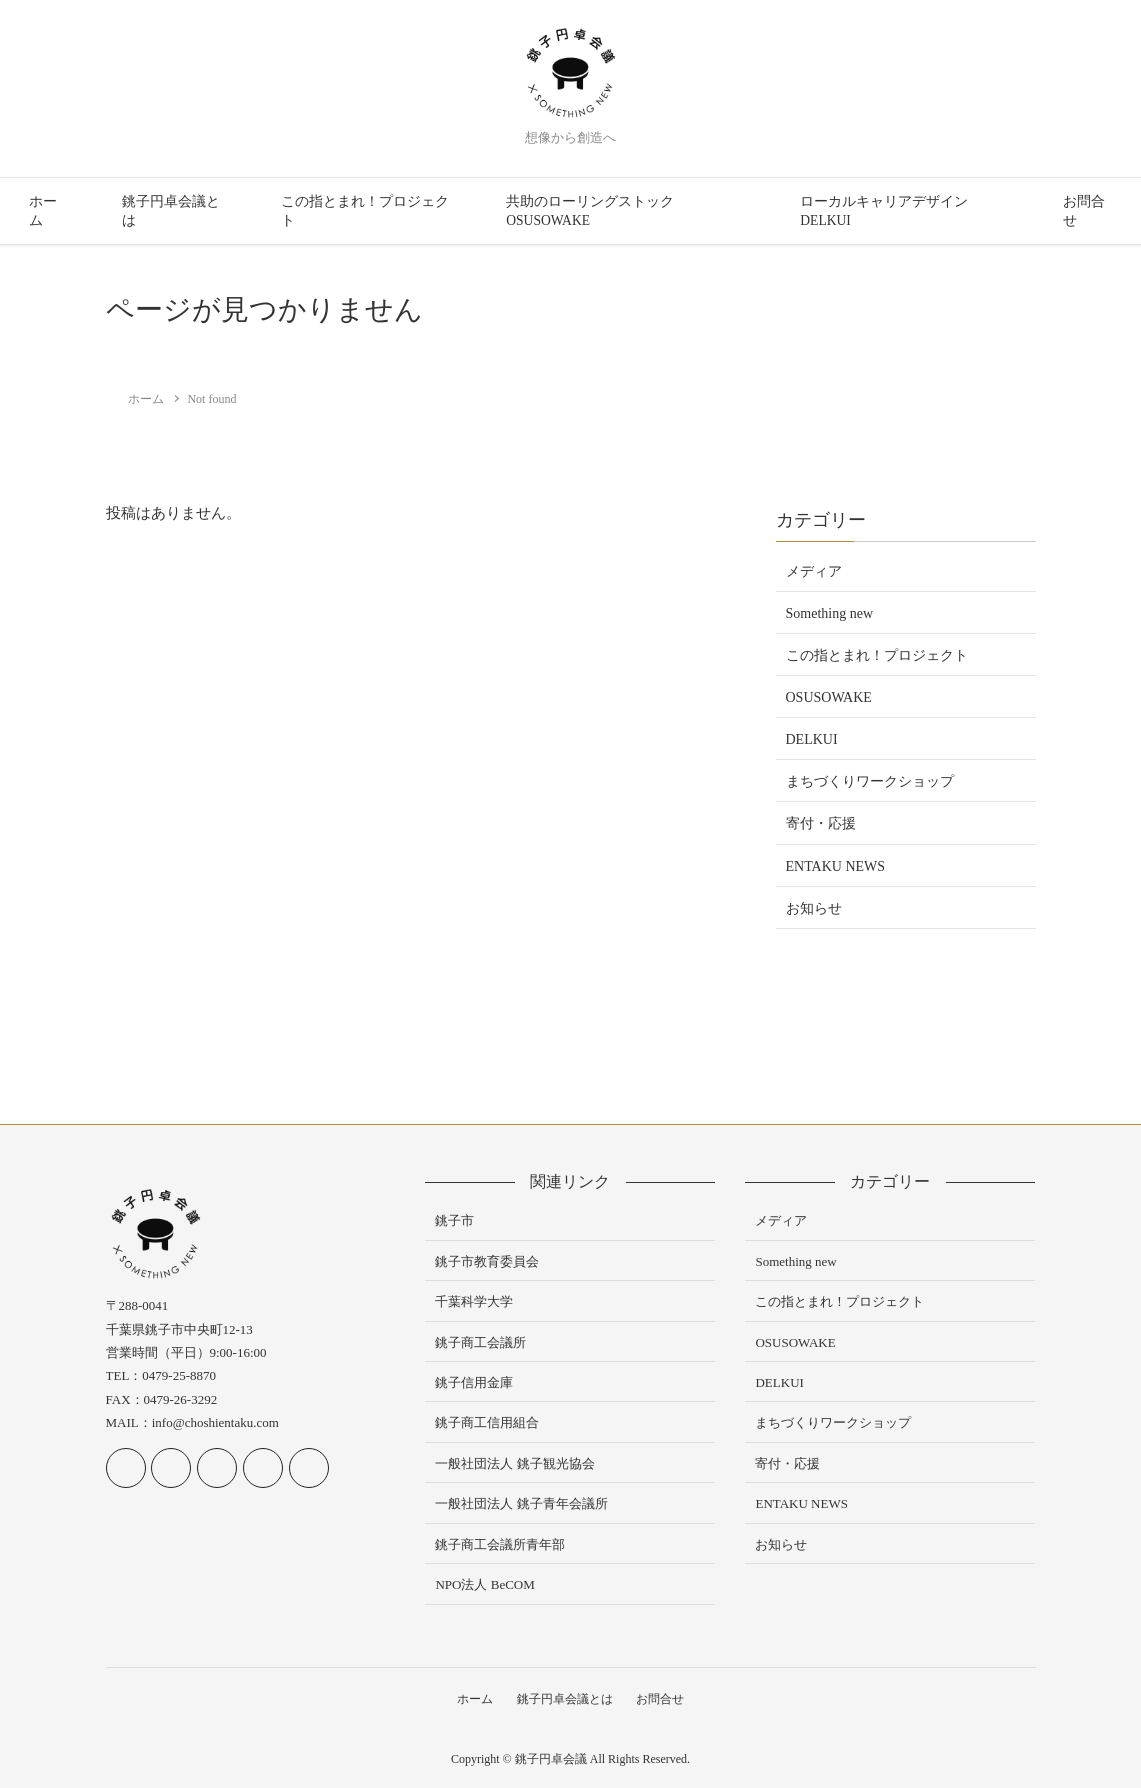 This screenshot has width=1141, height=1788. Describe the element at coordinates (474, 1301) in the screenshot. I see `千葉科学大学` at that location.